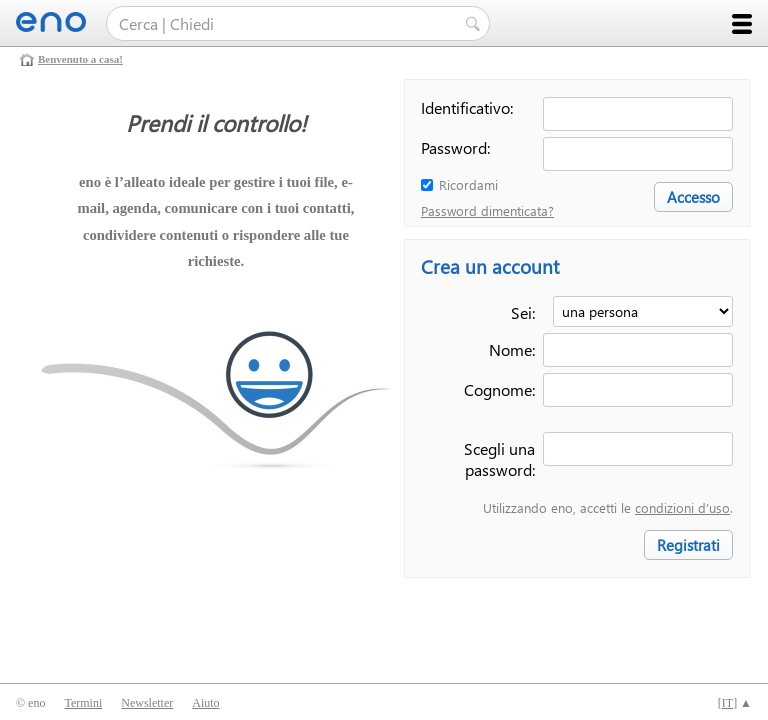 Image resolution: width=768 pixels, height=720 pixels. Describe the element at coordinates (735, 703) in the screenshot. I see `[] ▲` at that location.